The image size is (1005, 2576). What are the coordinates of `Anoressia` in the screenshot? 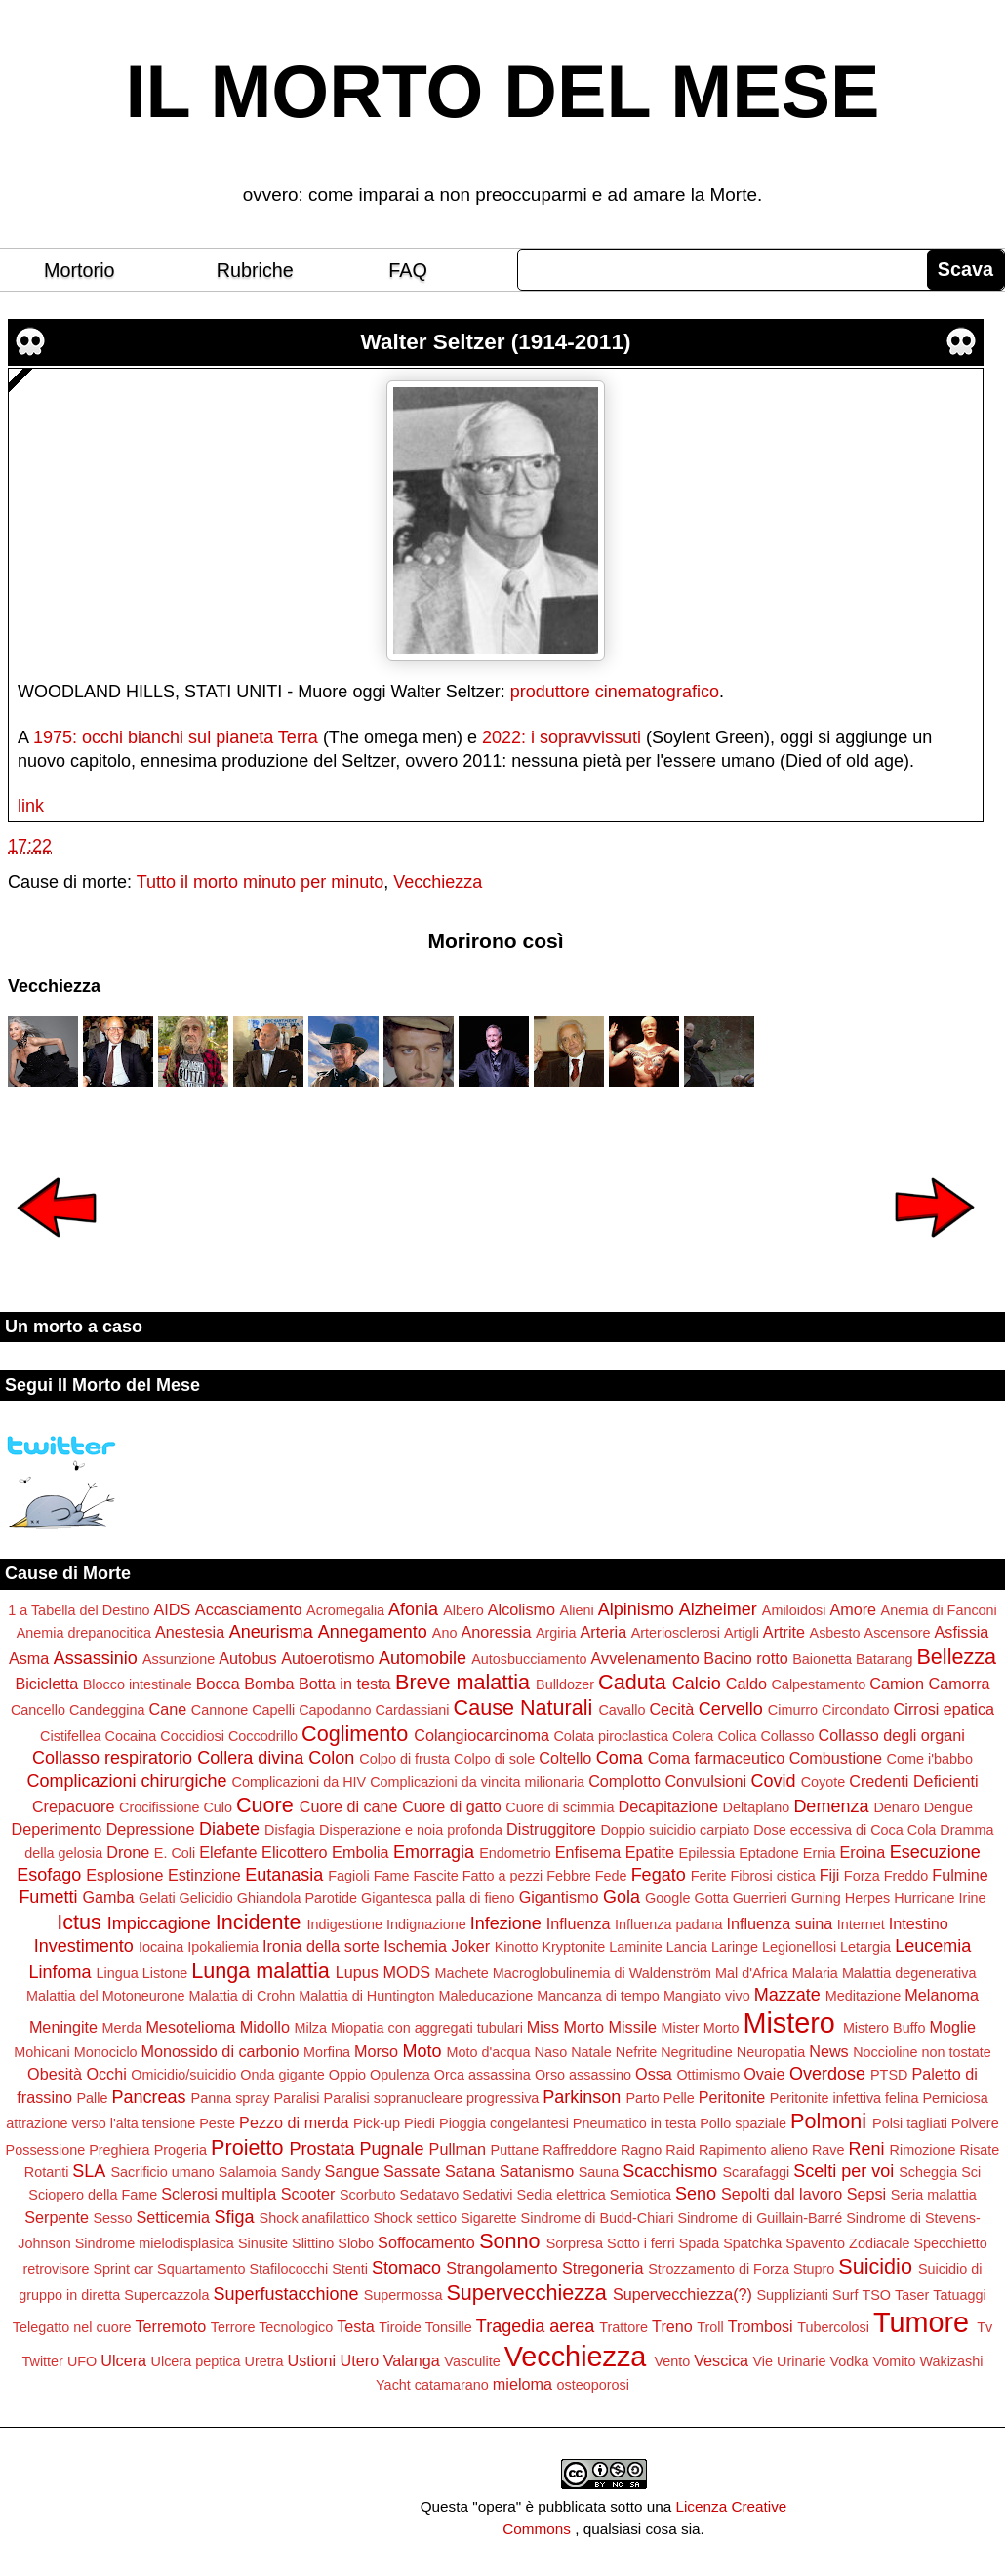 It's located at (496, 1632).